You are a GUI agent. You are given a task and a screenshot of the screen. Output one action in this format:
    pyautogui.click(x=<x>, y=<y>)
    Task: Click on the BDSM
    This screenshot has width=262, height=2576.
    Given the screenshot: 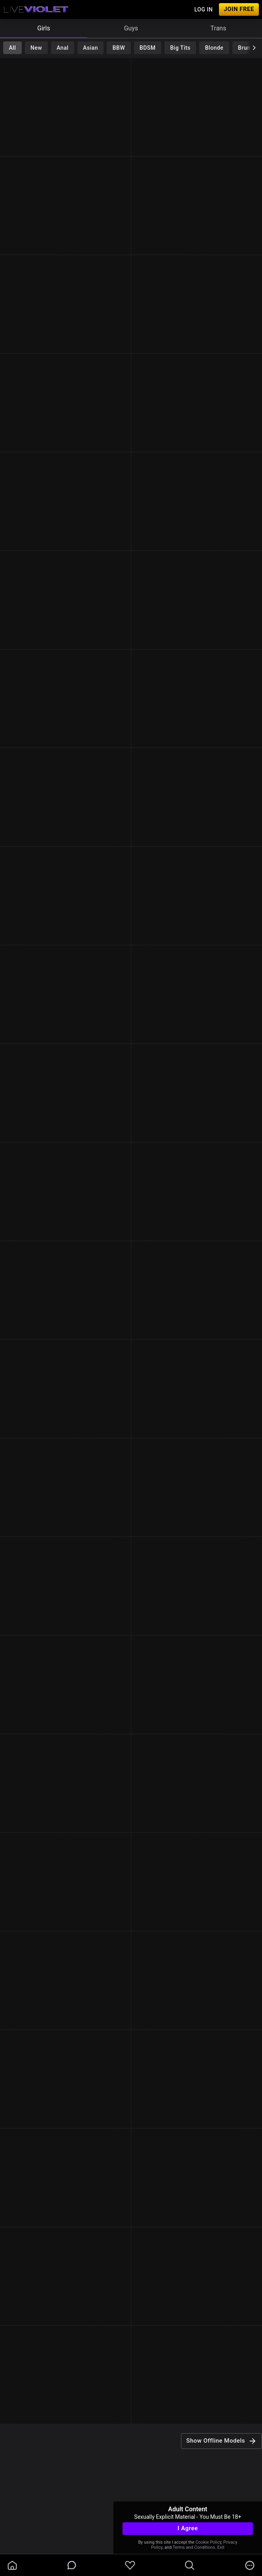 What is the action you would take?
    pyautogui.click(x=147, y=48)
    